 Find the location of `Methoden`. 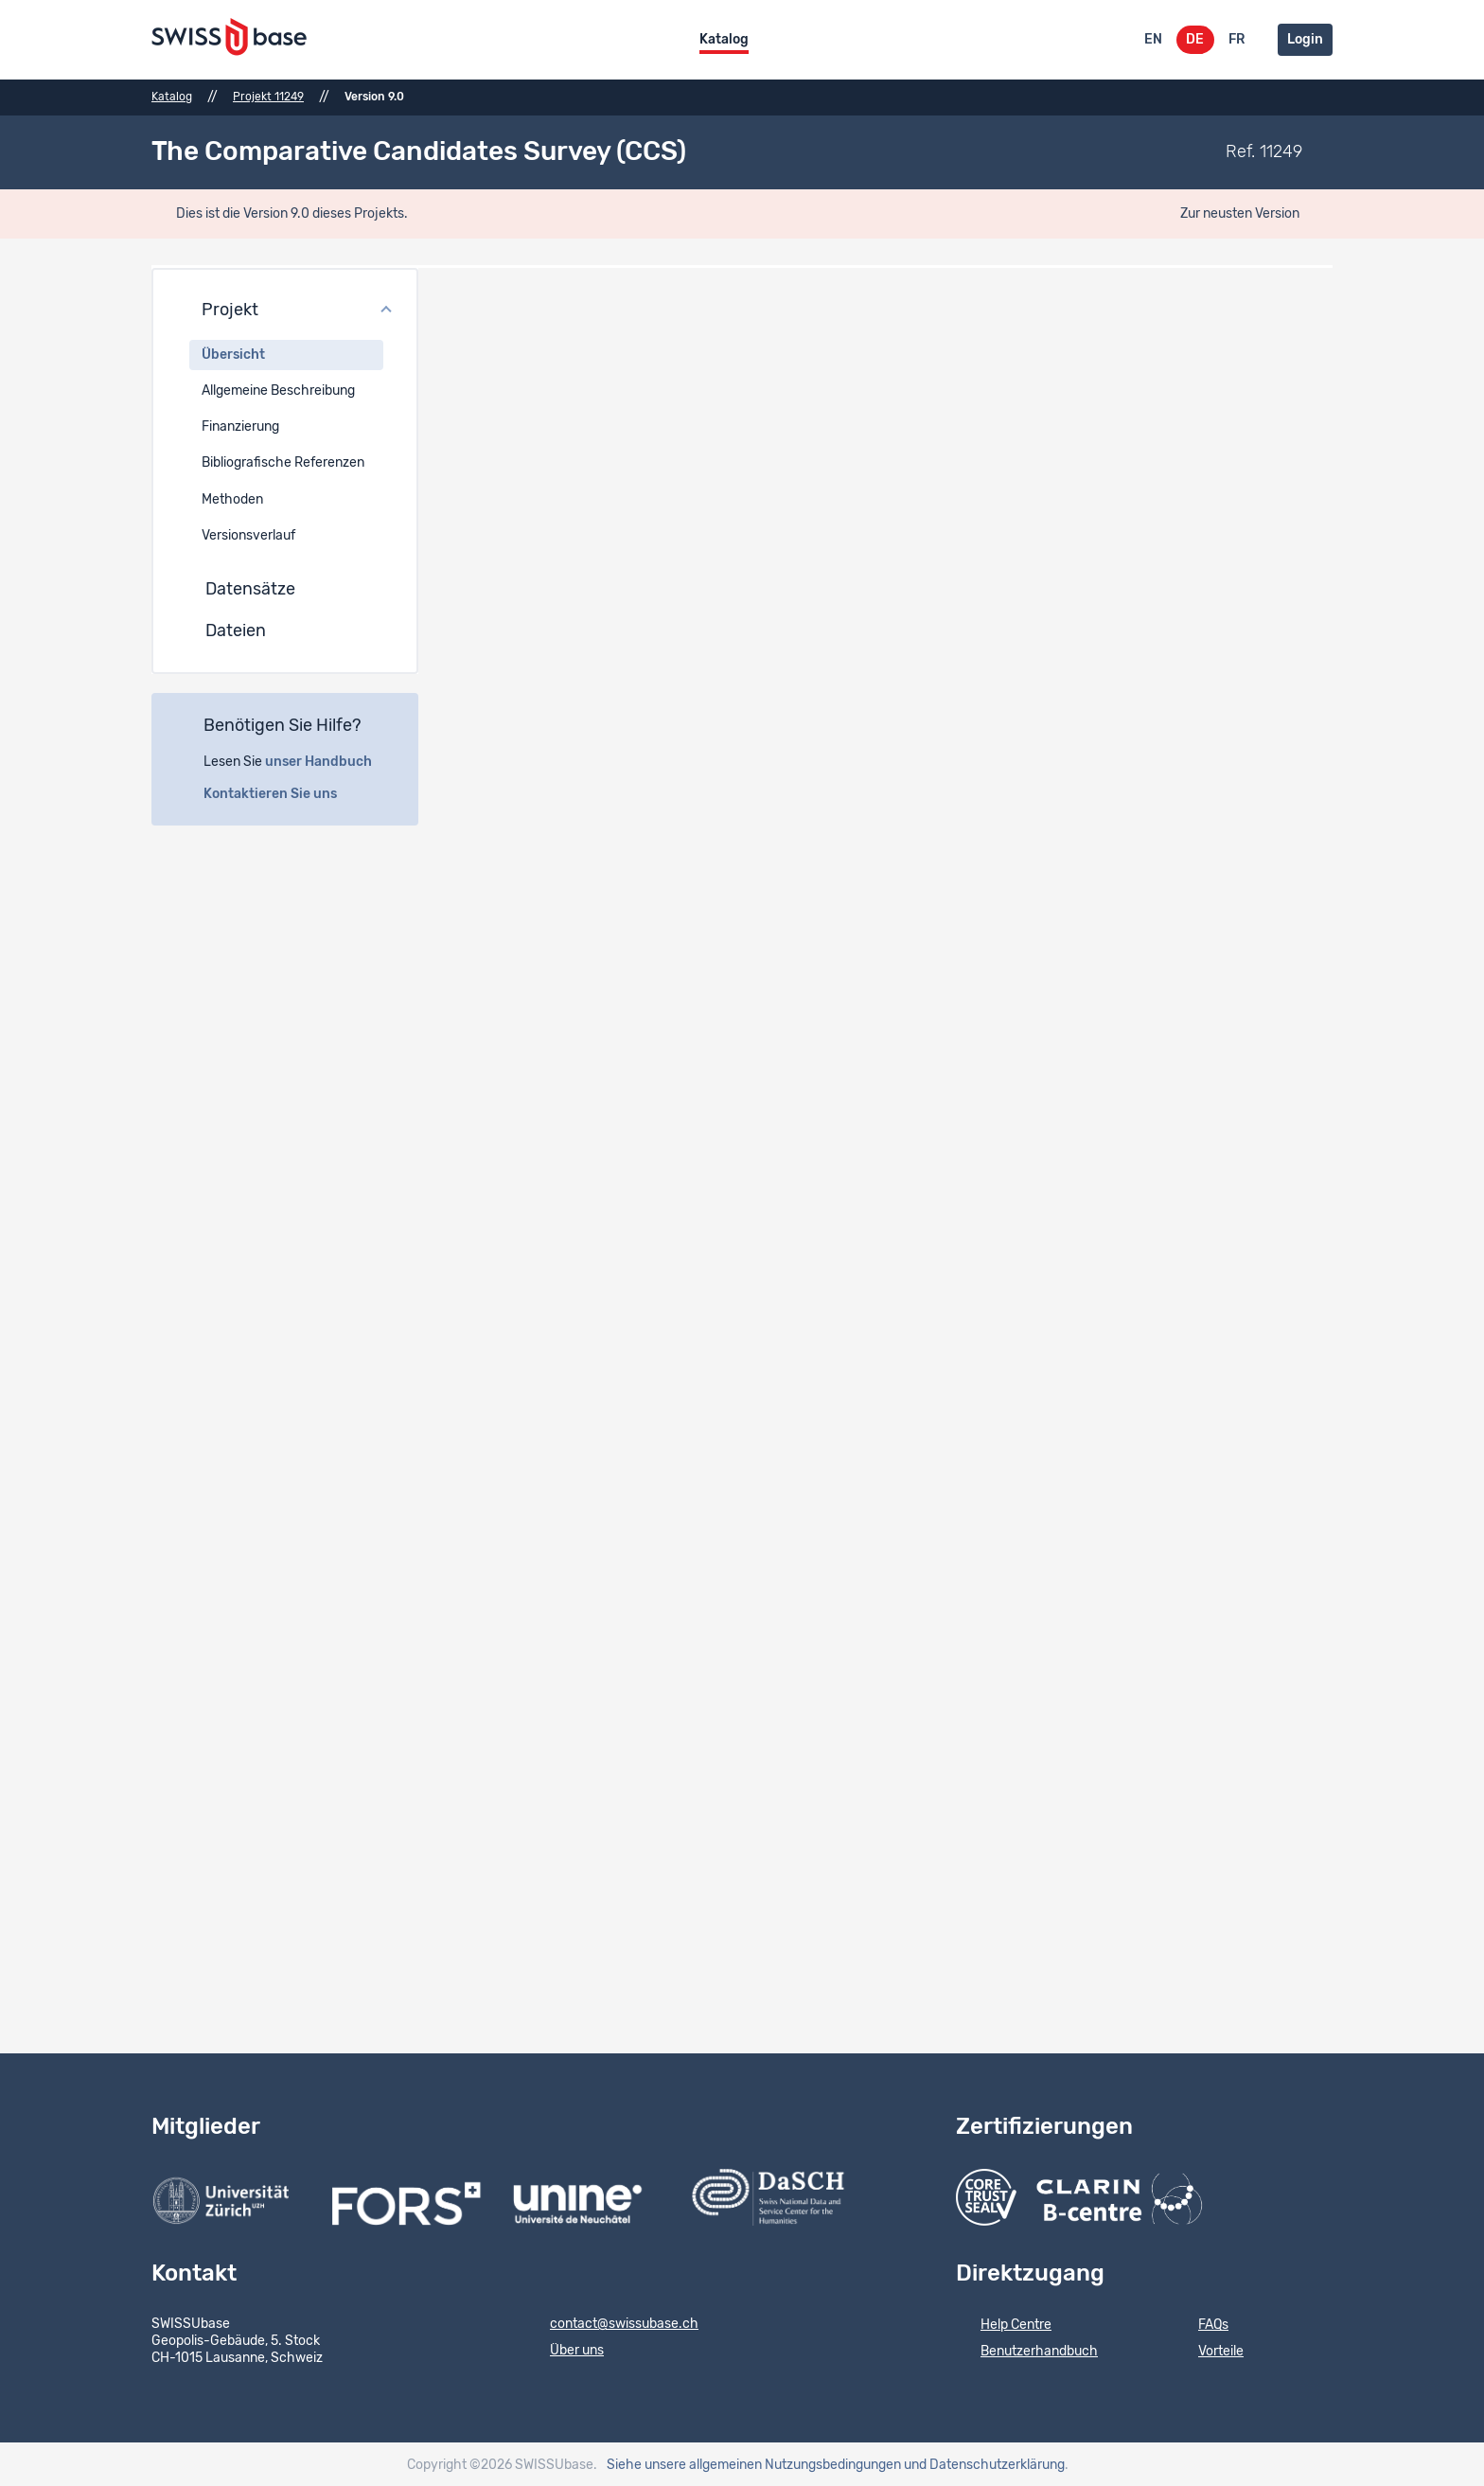

Methoden is located at coordinates (232, 497).